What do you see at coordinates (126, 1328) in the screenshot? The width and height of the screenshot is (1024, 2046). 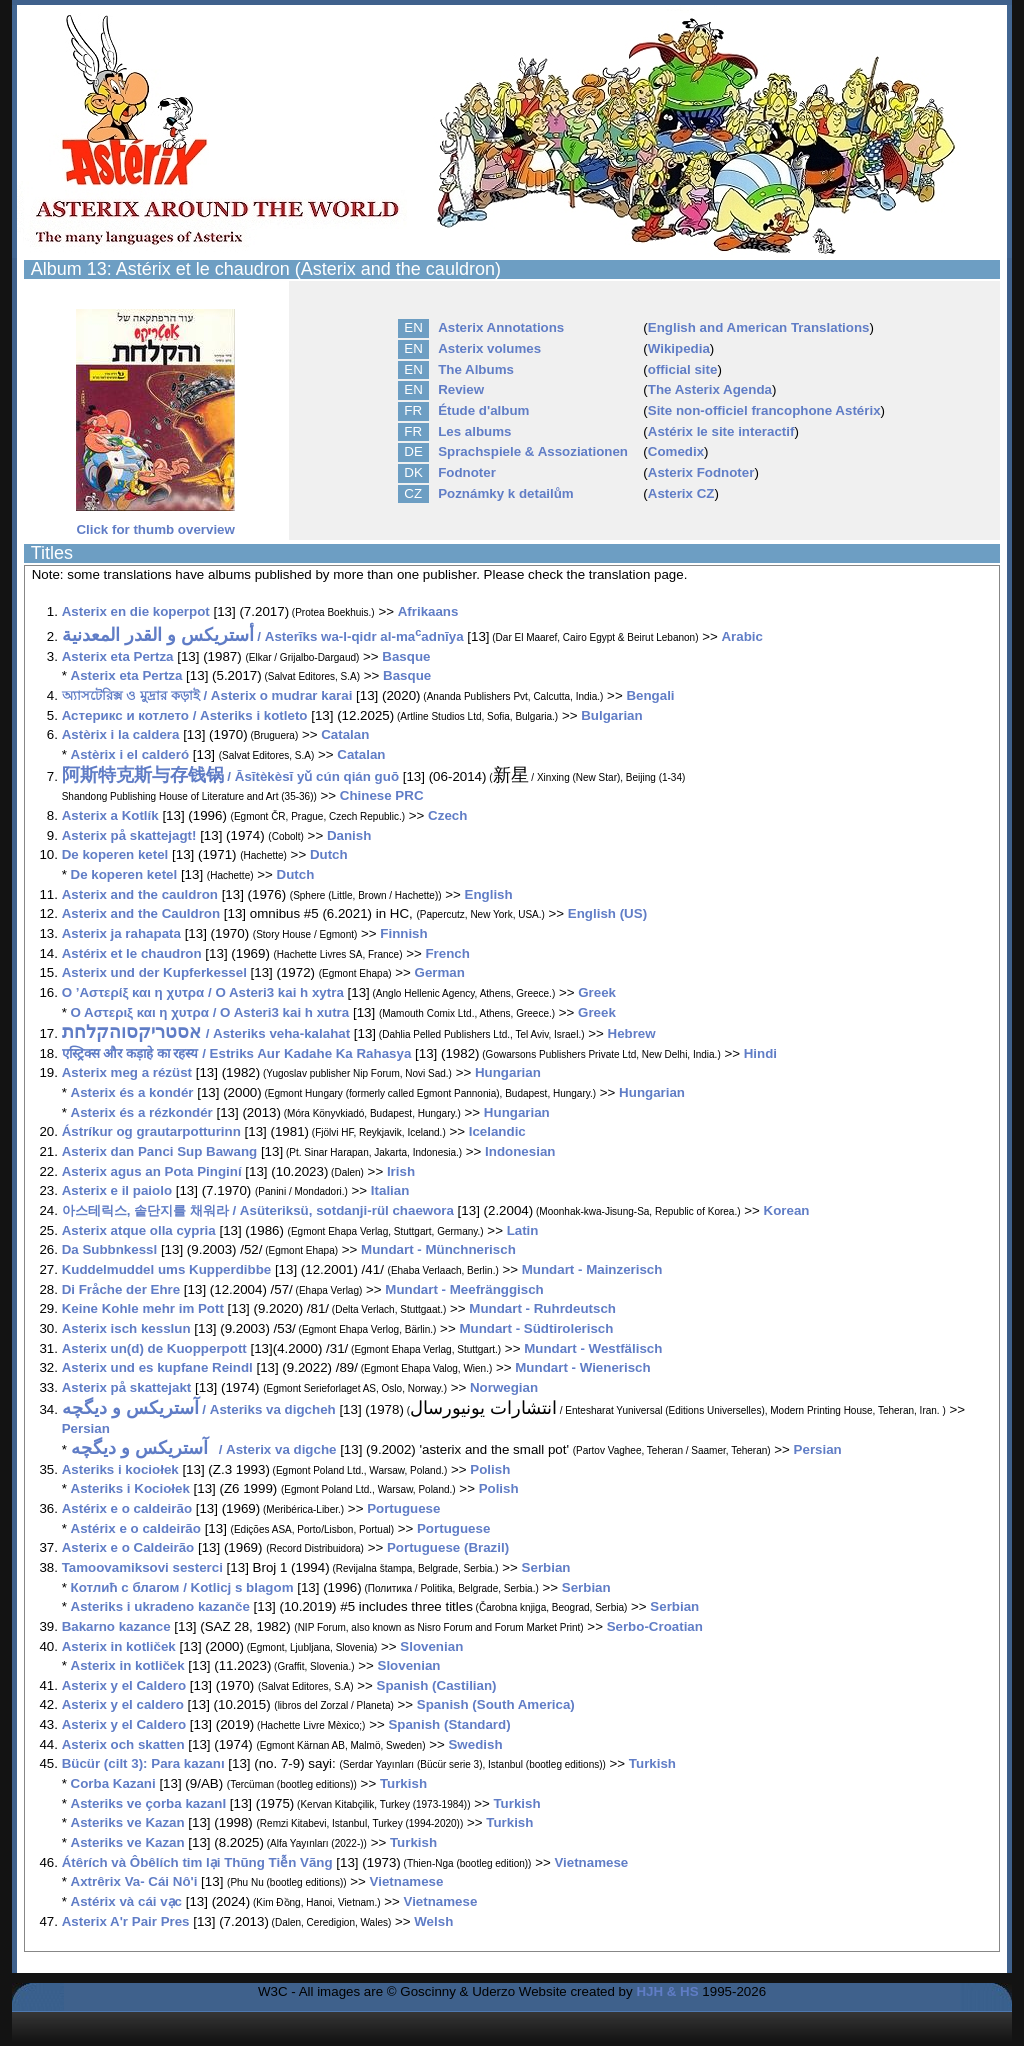 I see `Asterix isch kesslun` at bounding box center [126, 1328].